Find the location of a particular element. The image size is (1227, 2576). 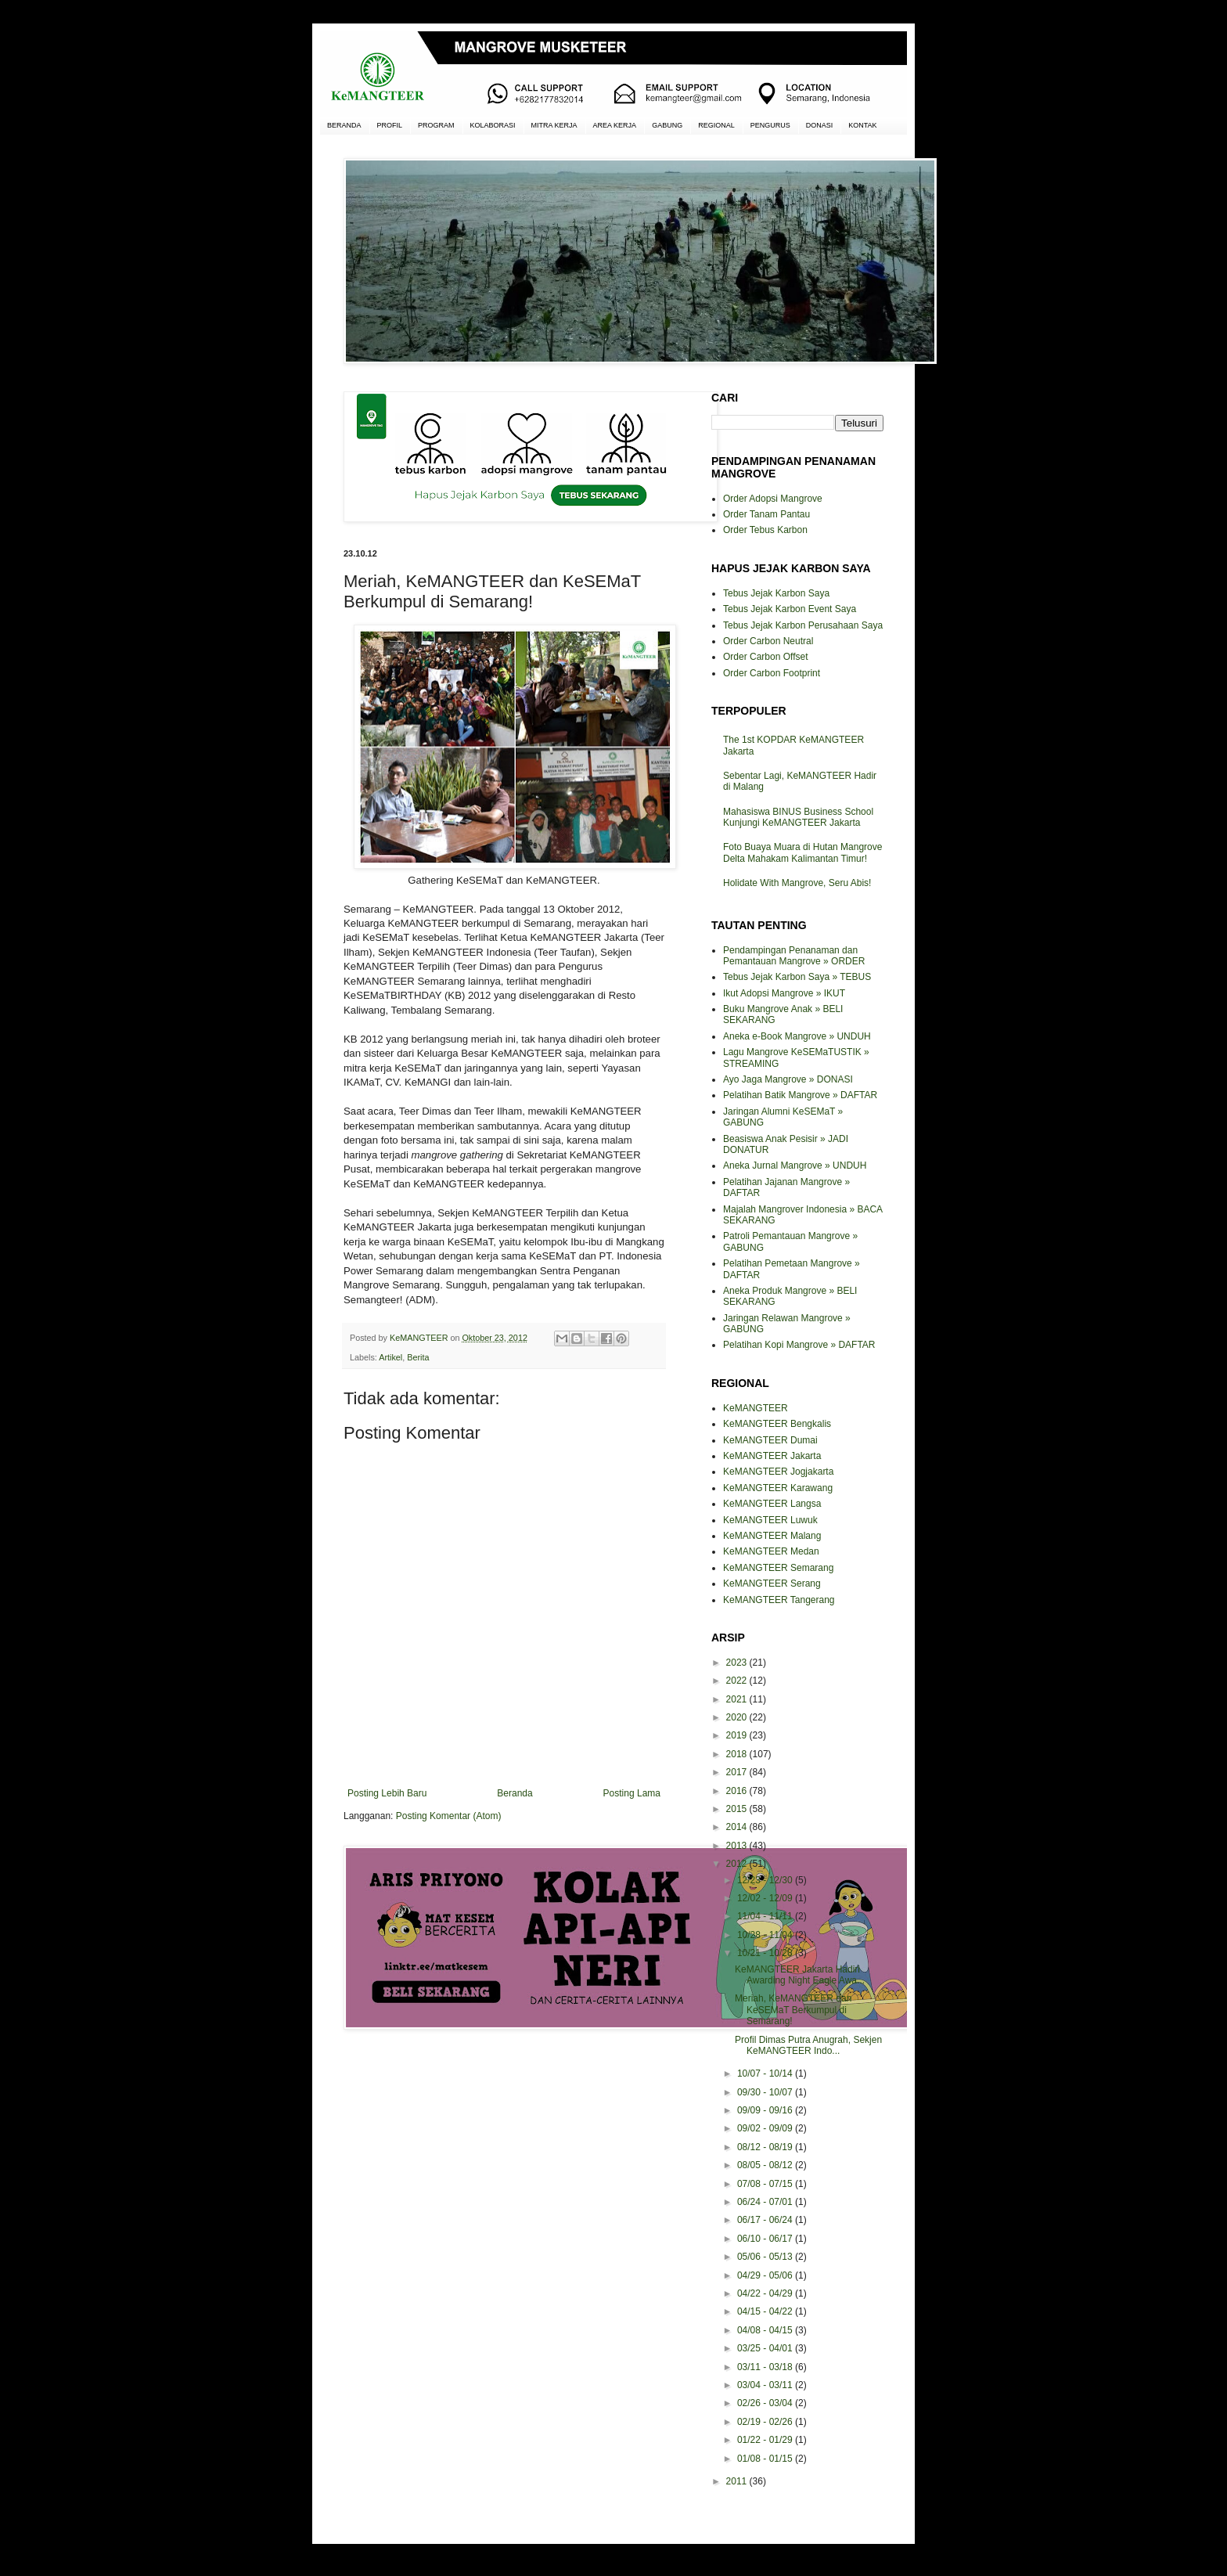

Tebus Jejak Karbon Saya » TEBUS is located at coordinates (797, 976).